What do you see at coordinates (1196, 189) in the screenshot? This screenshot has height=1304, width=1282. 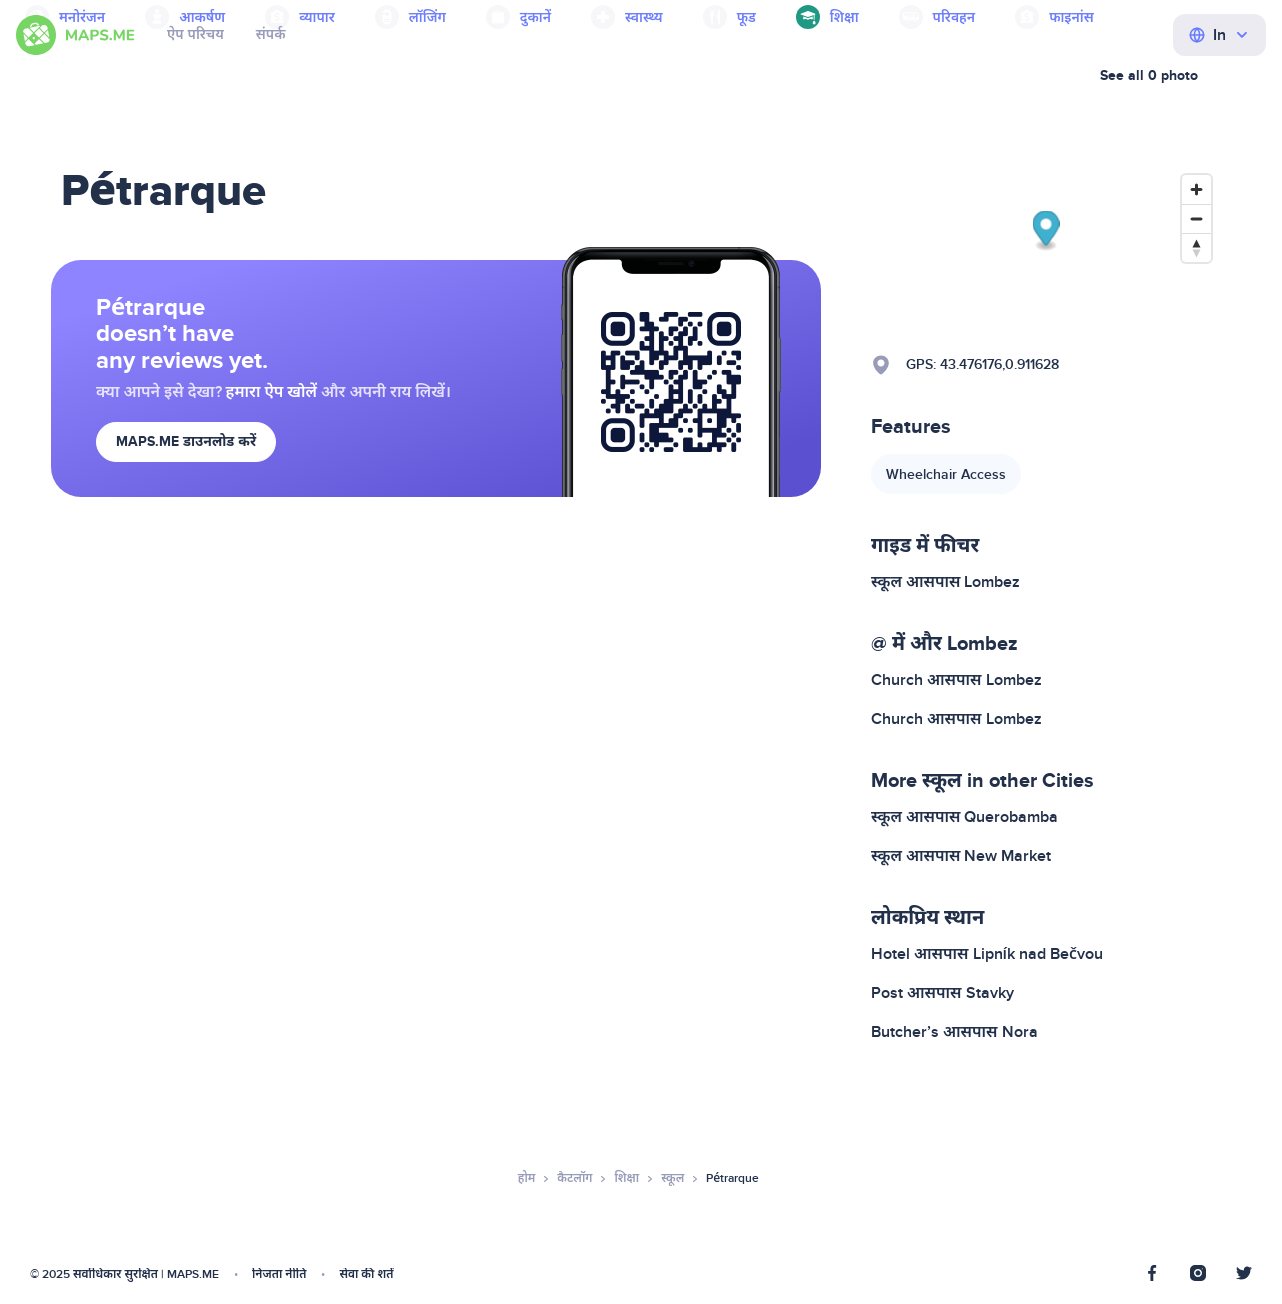 I see `[Zoom in]` at bounding box center [1196, 189].